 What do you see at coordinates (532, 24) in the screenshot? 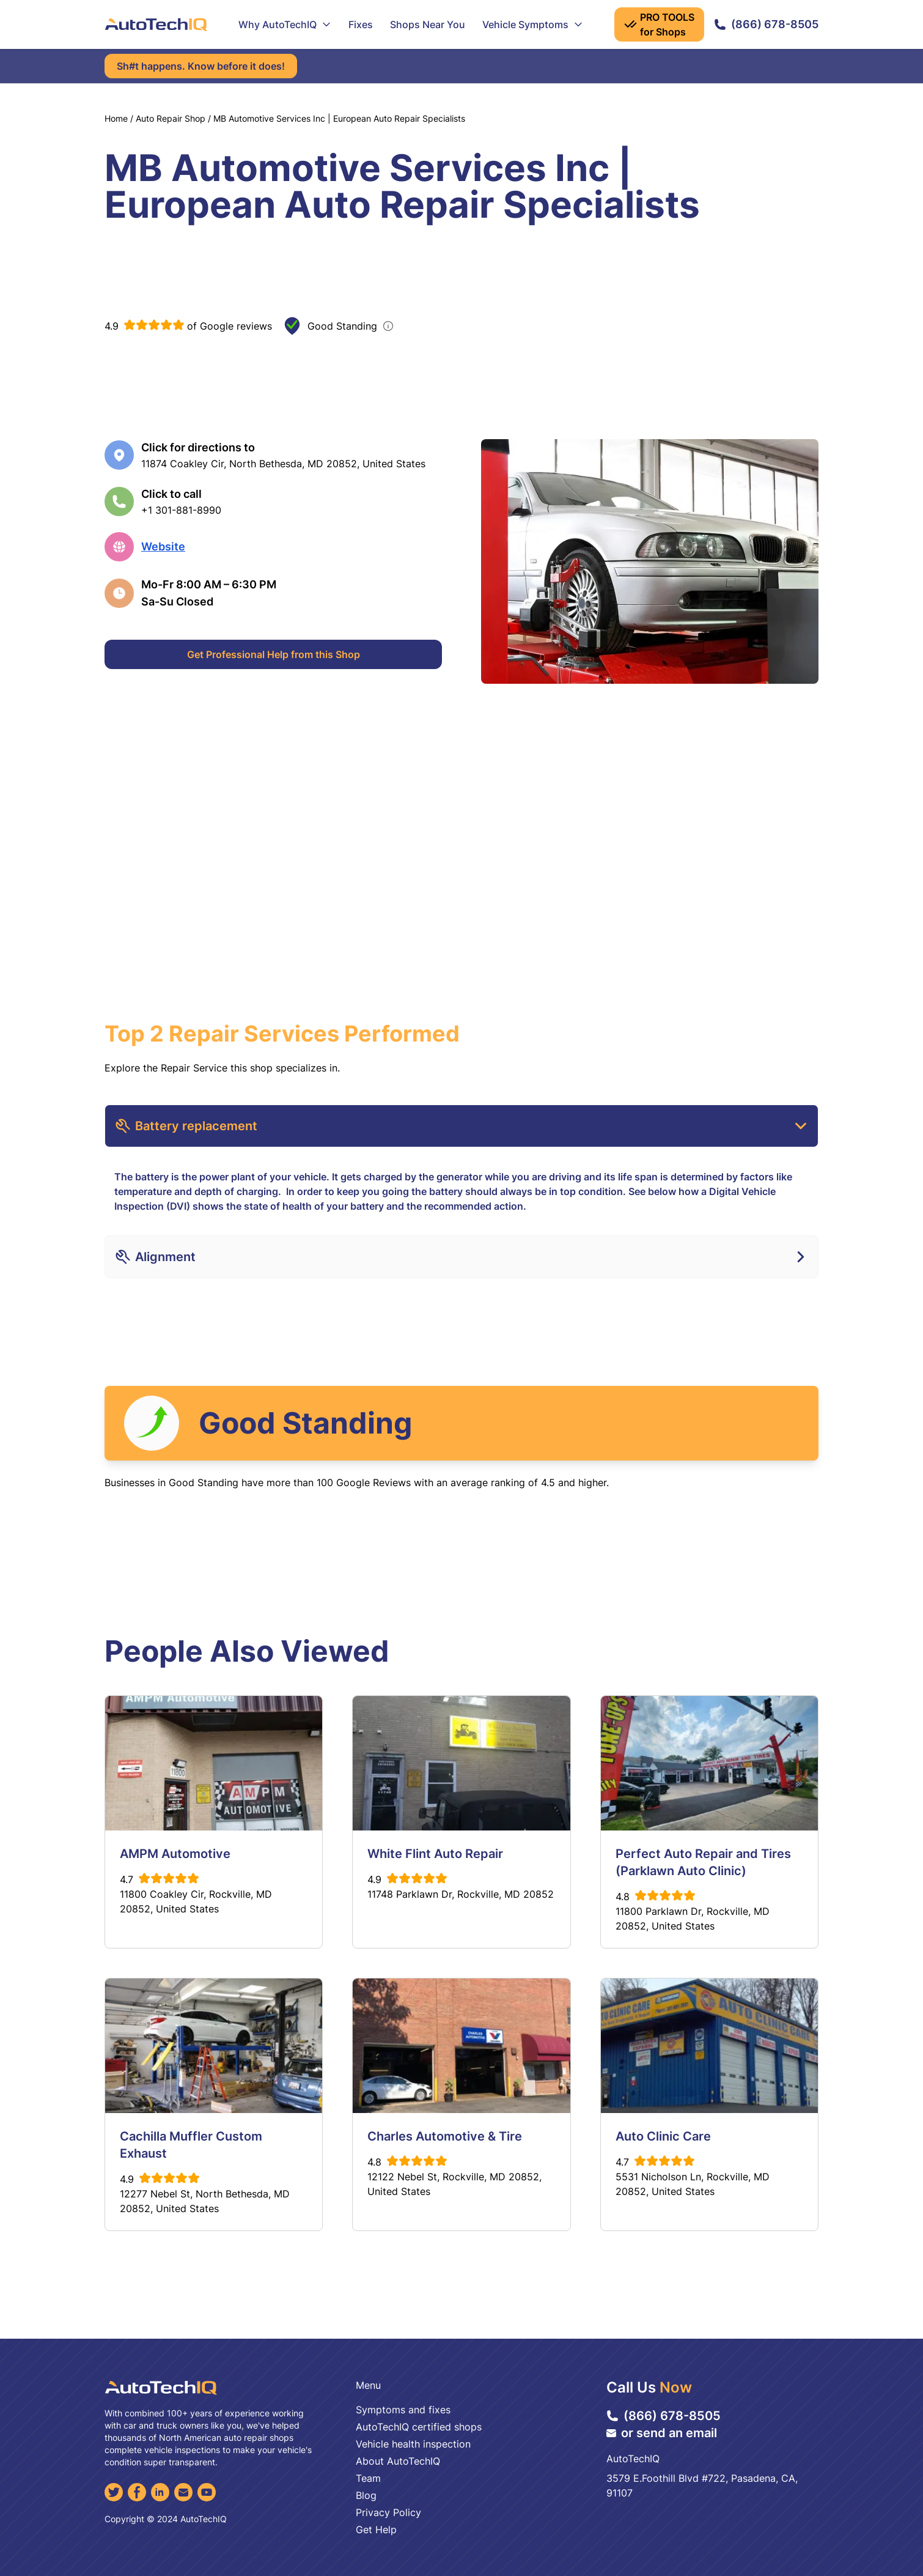
I see `Vehicle Symptoms` at bounding box center [532, 24].